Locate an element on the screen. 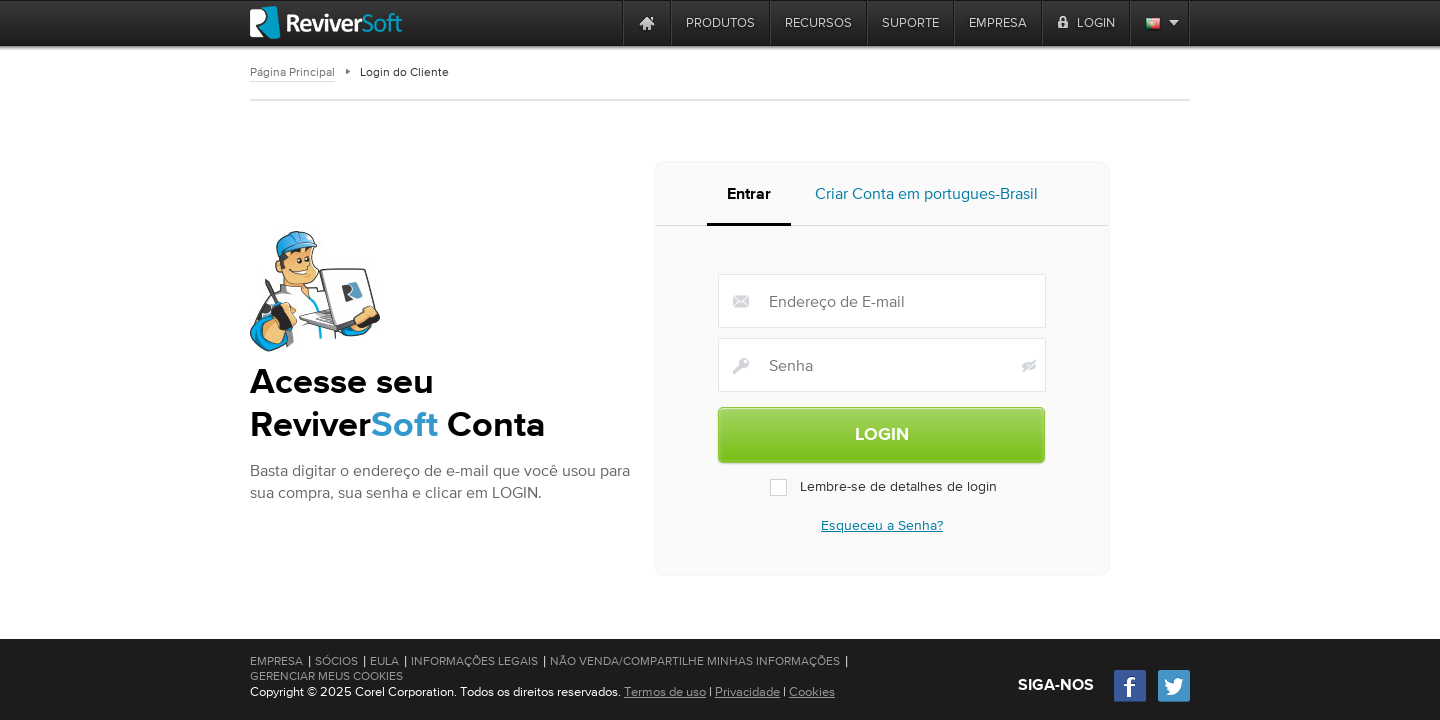  Sócios is located at coordinates (336, 661).